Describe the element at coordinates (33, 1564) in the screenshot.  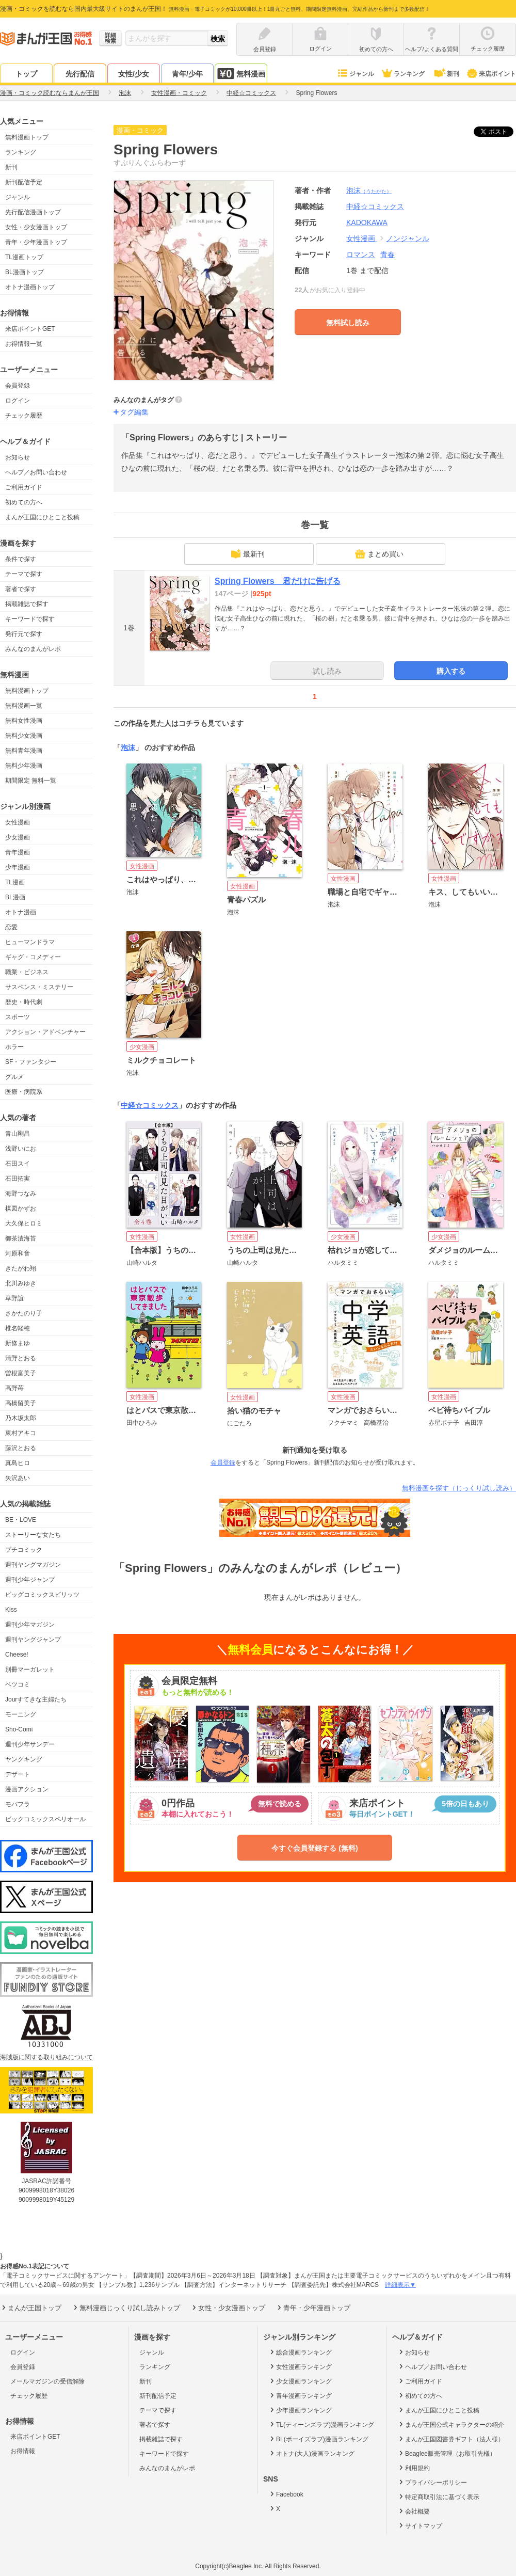
I see `週刊ヤングマガジン` at that location.